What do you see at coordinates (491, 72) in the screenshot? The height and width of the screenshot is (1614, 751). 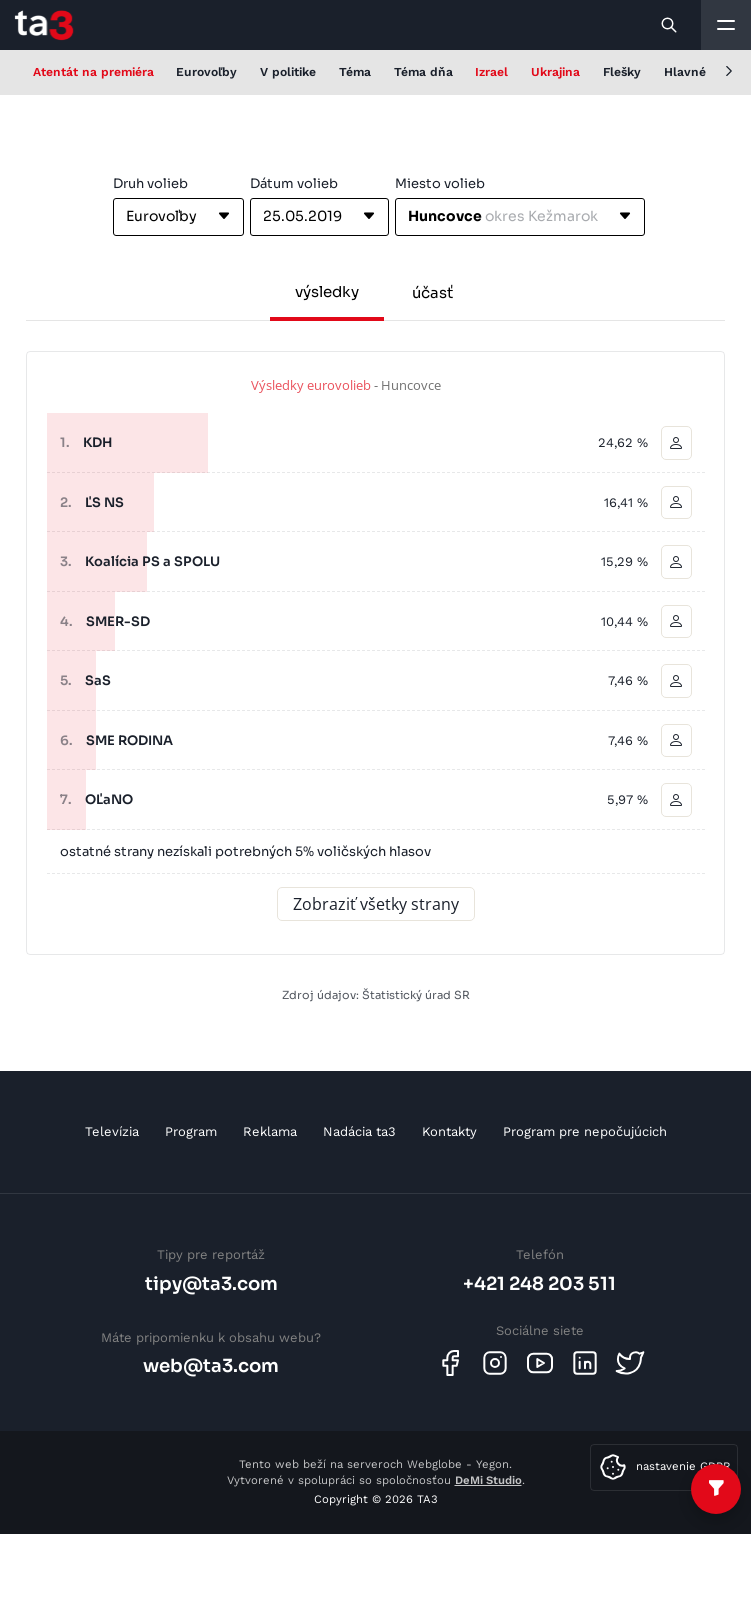 I see `Izrael` at bounding box center [491, 72].